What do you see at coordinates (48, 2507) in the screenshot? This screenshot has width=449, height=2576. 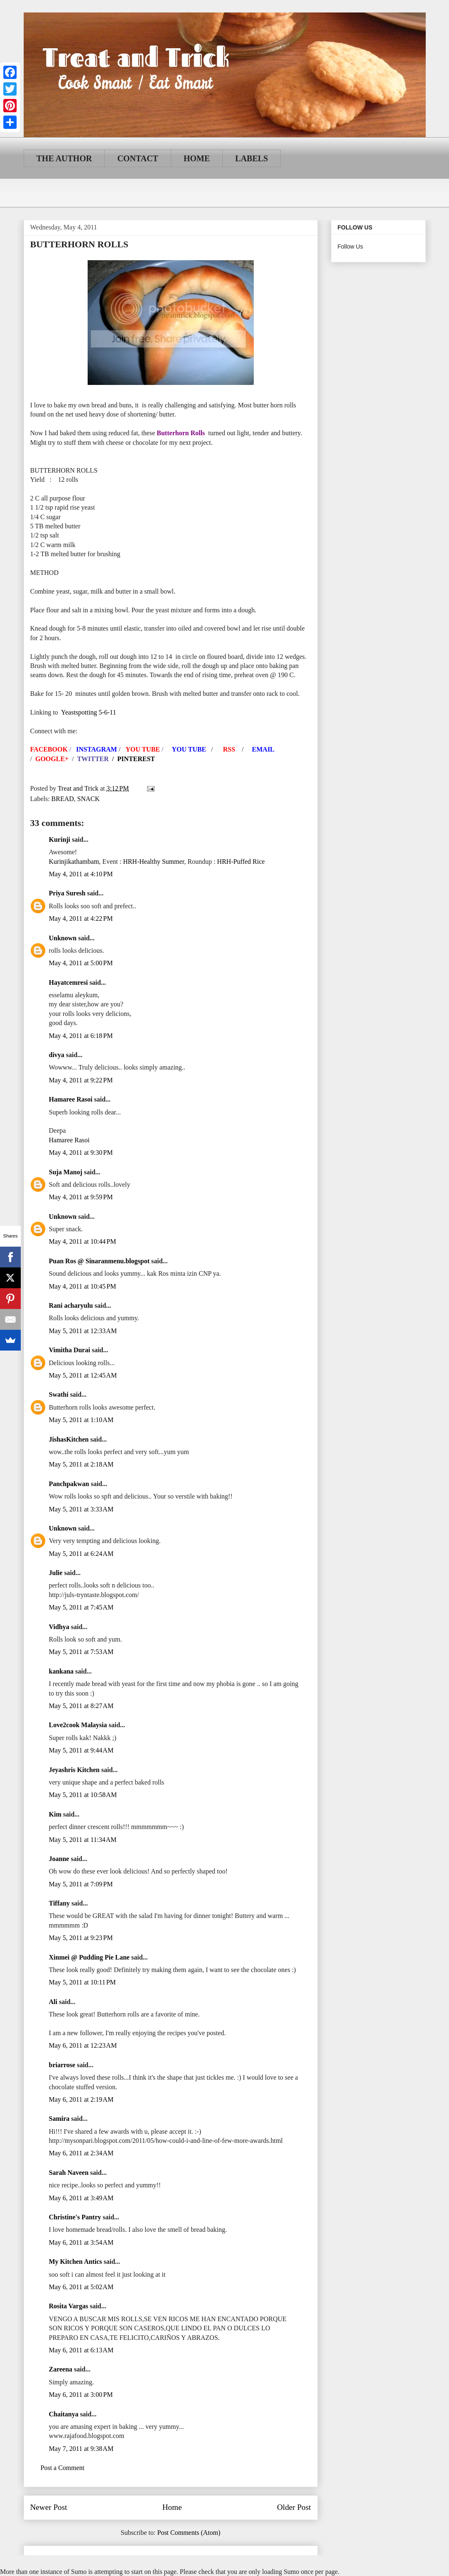 I see `Newer Post` at bounding box center [48, 2507].